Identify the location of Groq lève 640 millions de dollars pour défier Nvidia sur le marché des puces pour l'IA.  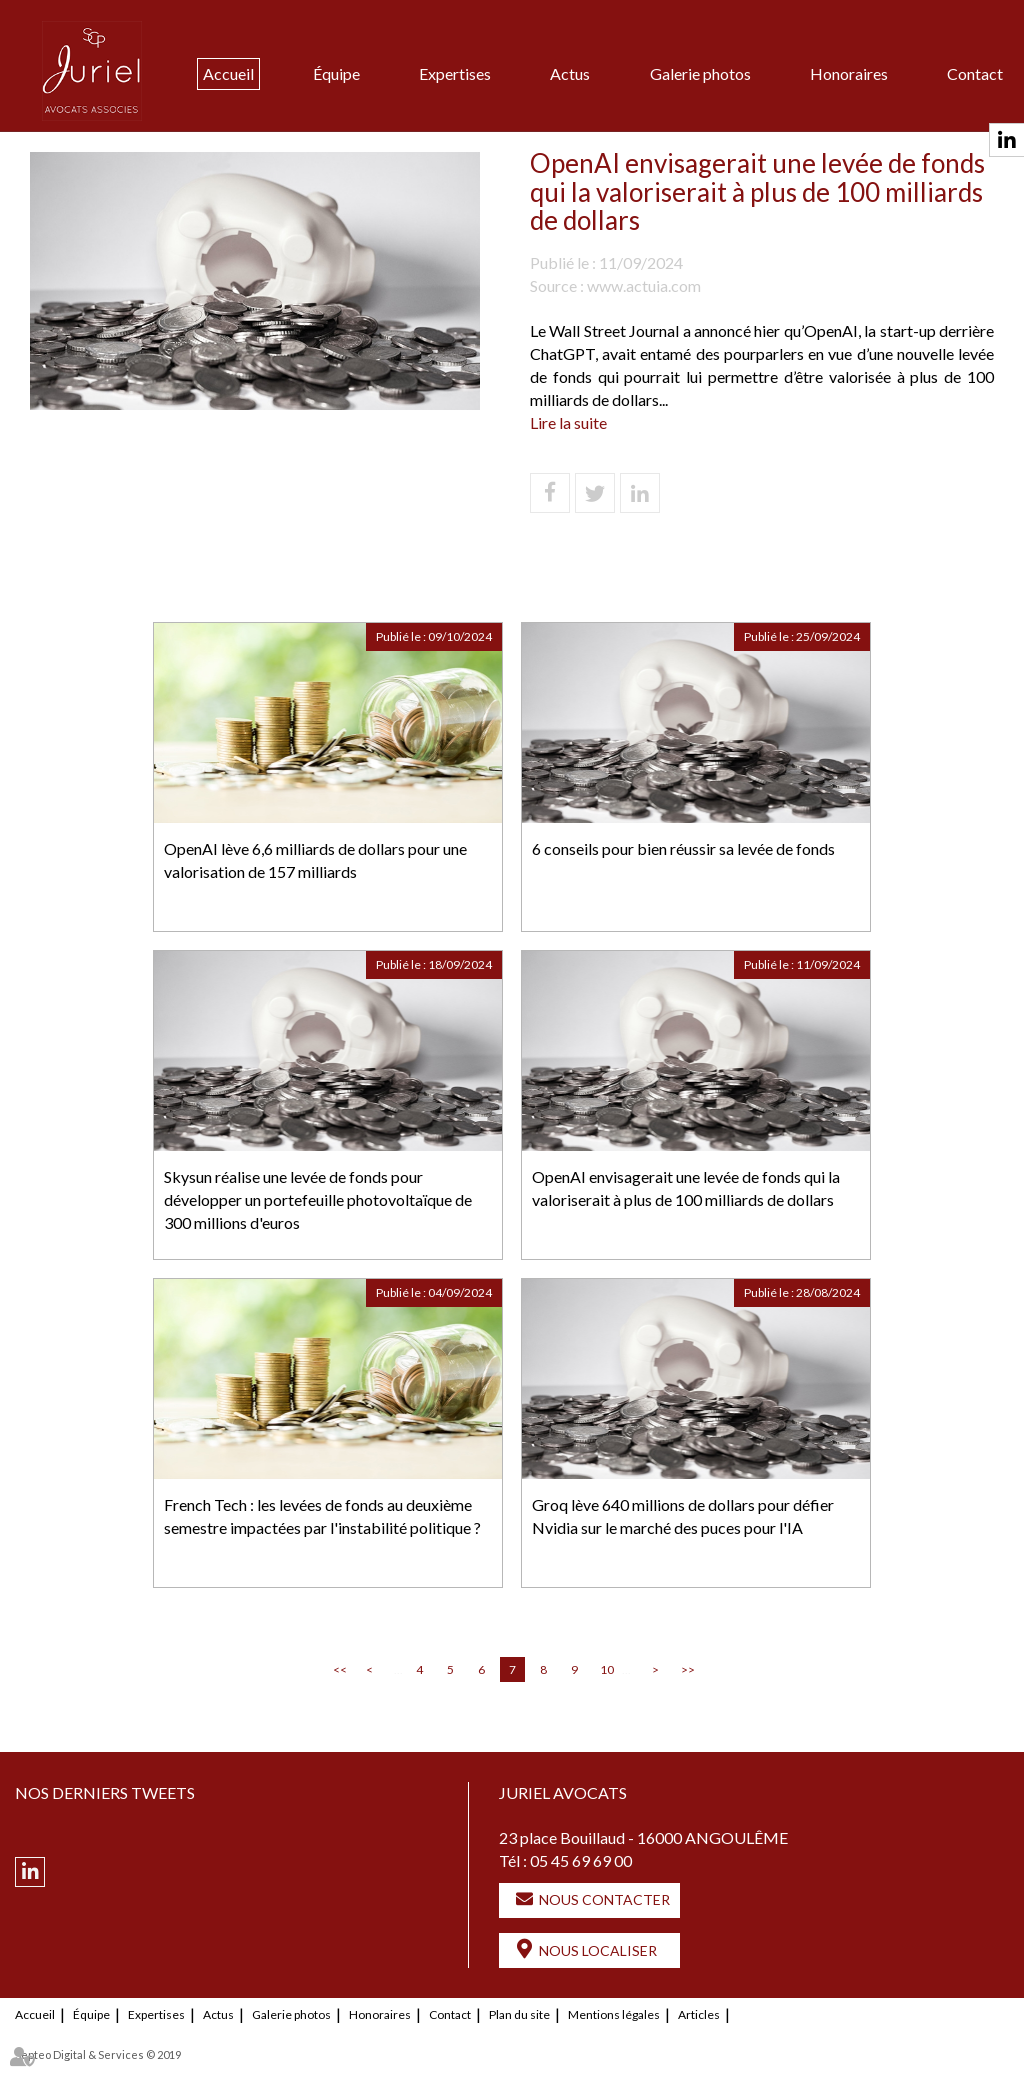
(683, 1516).